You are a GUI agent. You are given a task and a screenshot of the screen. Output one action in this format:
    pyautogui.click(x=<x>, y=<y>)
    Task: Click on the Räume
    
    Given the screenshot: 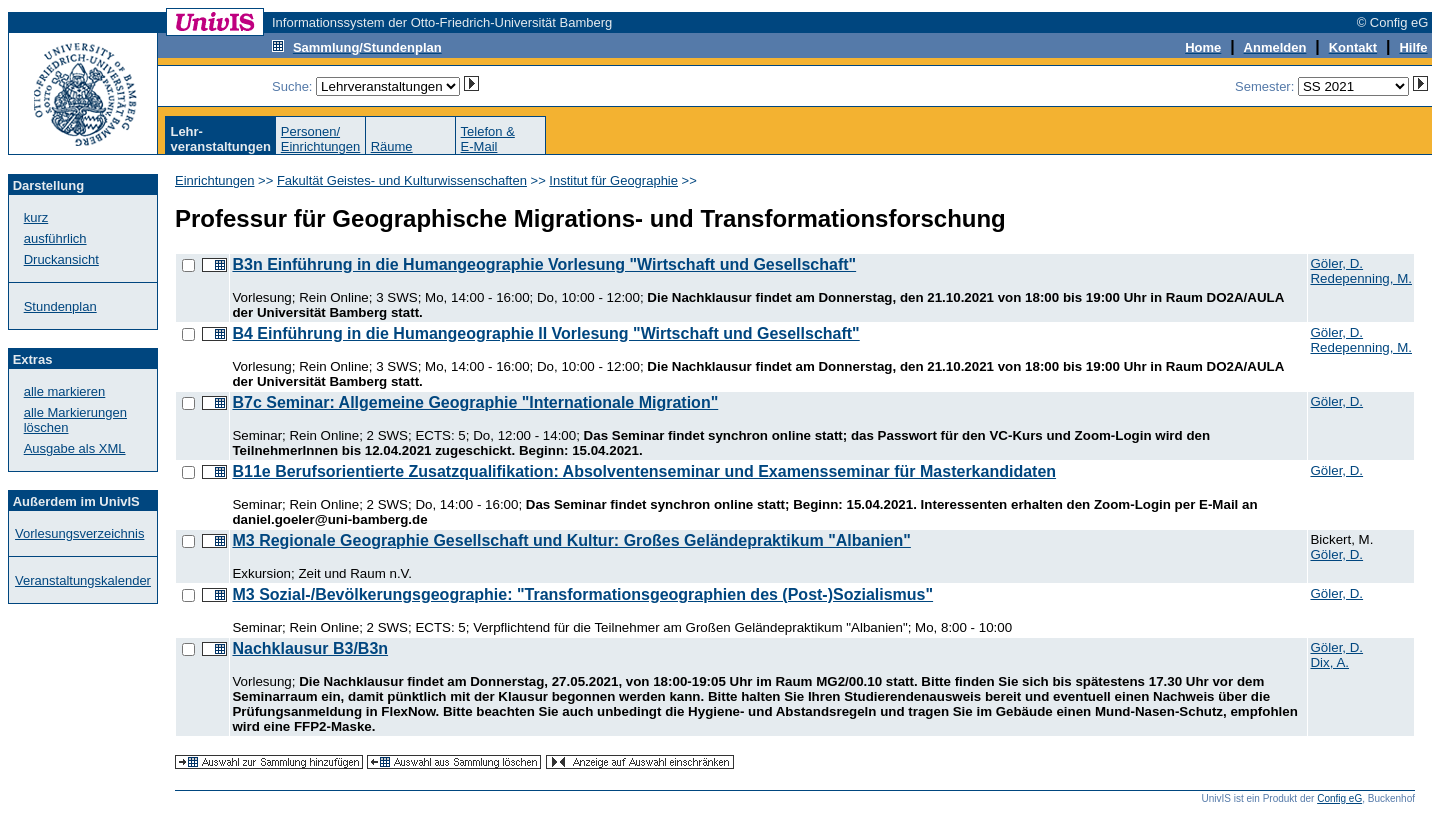 What is the action you would take?
    pyautogui.click(x=392, y=146)
    